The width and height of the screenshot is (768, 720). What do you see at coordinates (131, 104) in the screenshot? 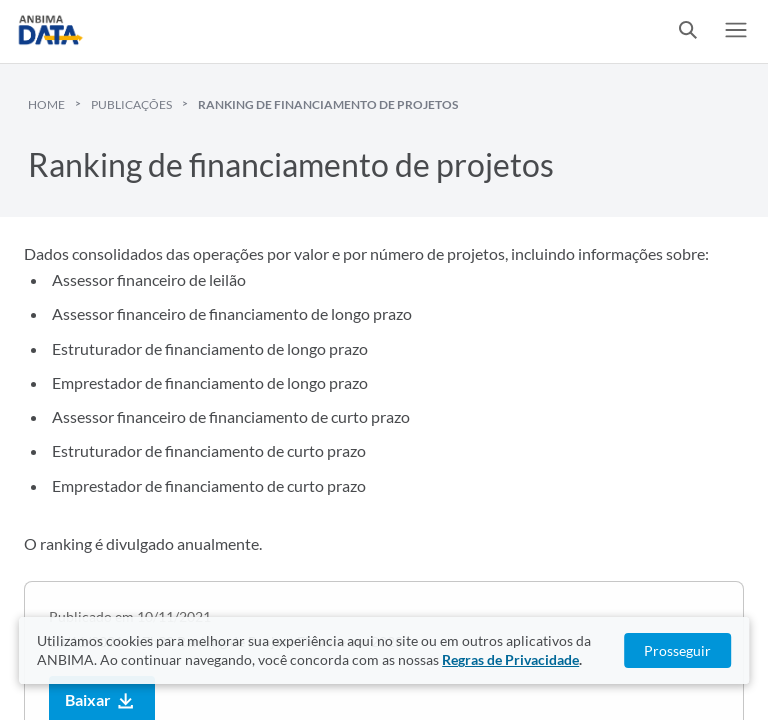
I see `Publicações` at bounding box center [131, 104].